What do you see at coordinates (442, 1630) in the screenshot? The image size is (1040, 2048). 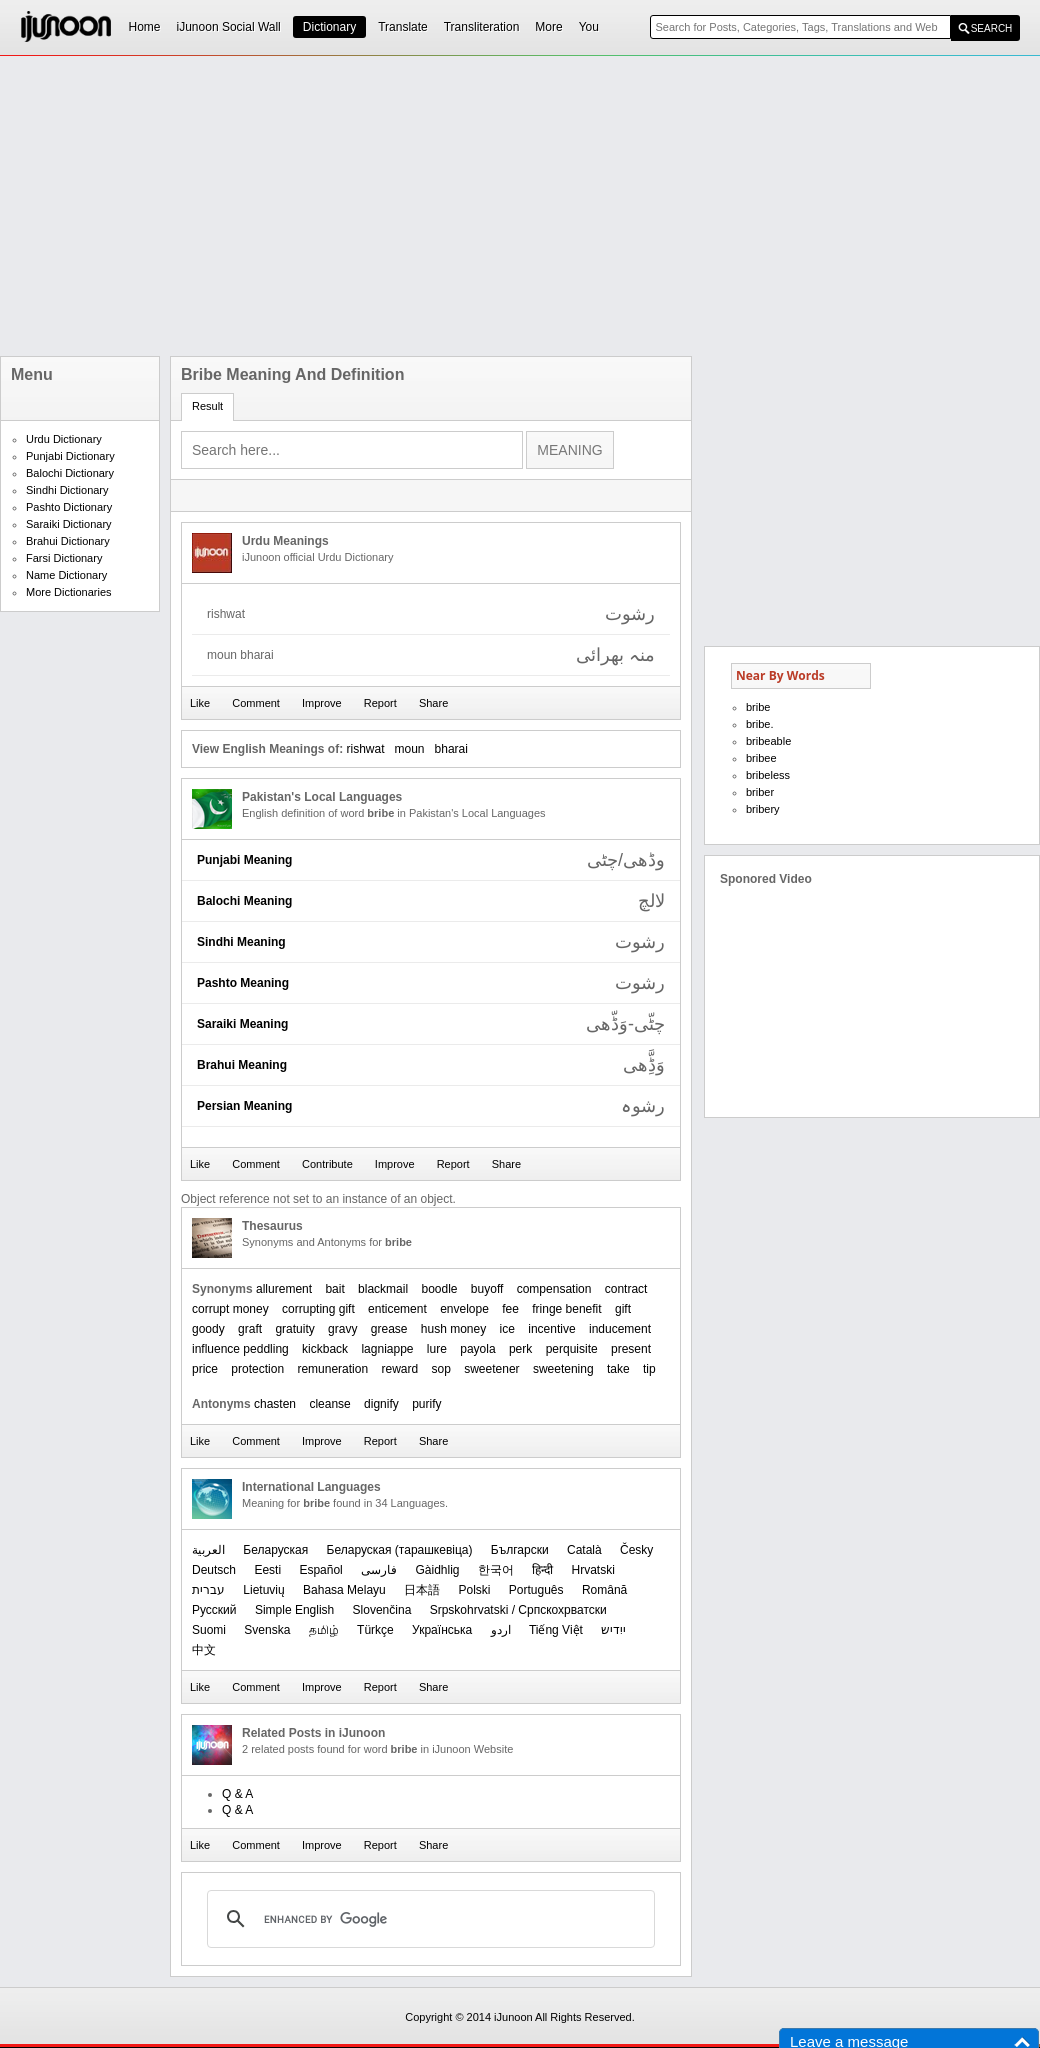 I see `Українська` at bounding box center [442, 1630].